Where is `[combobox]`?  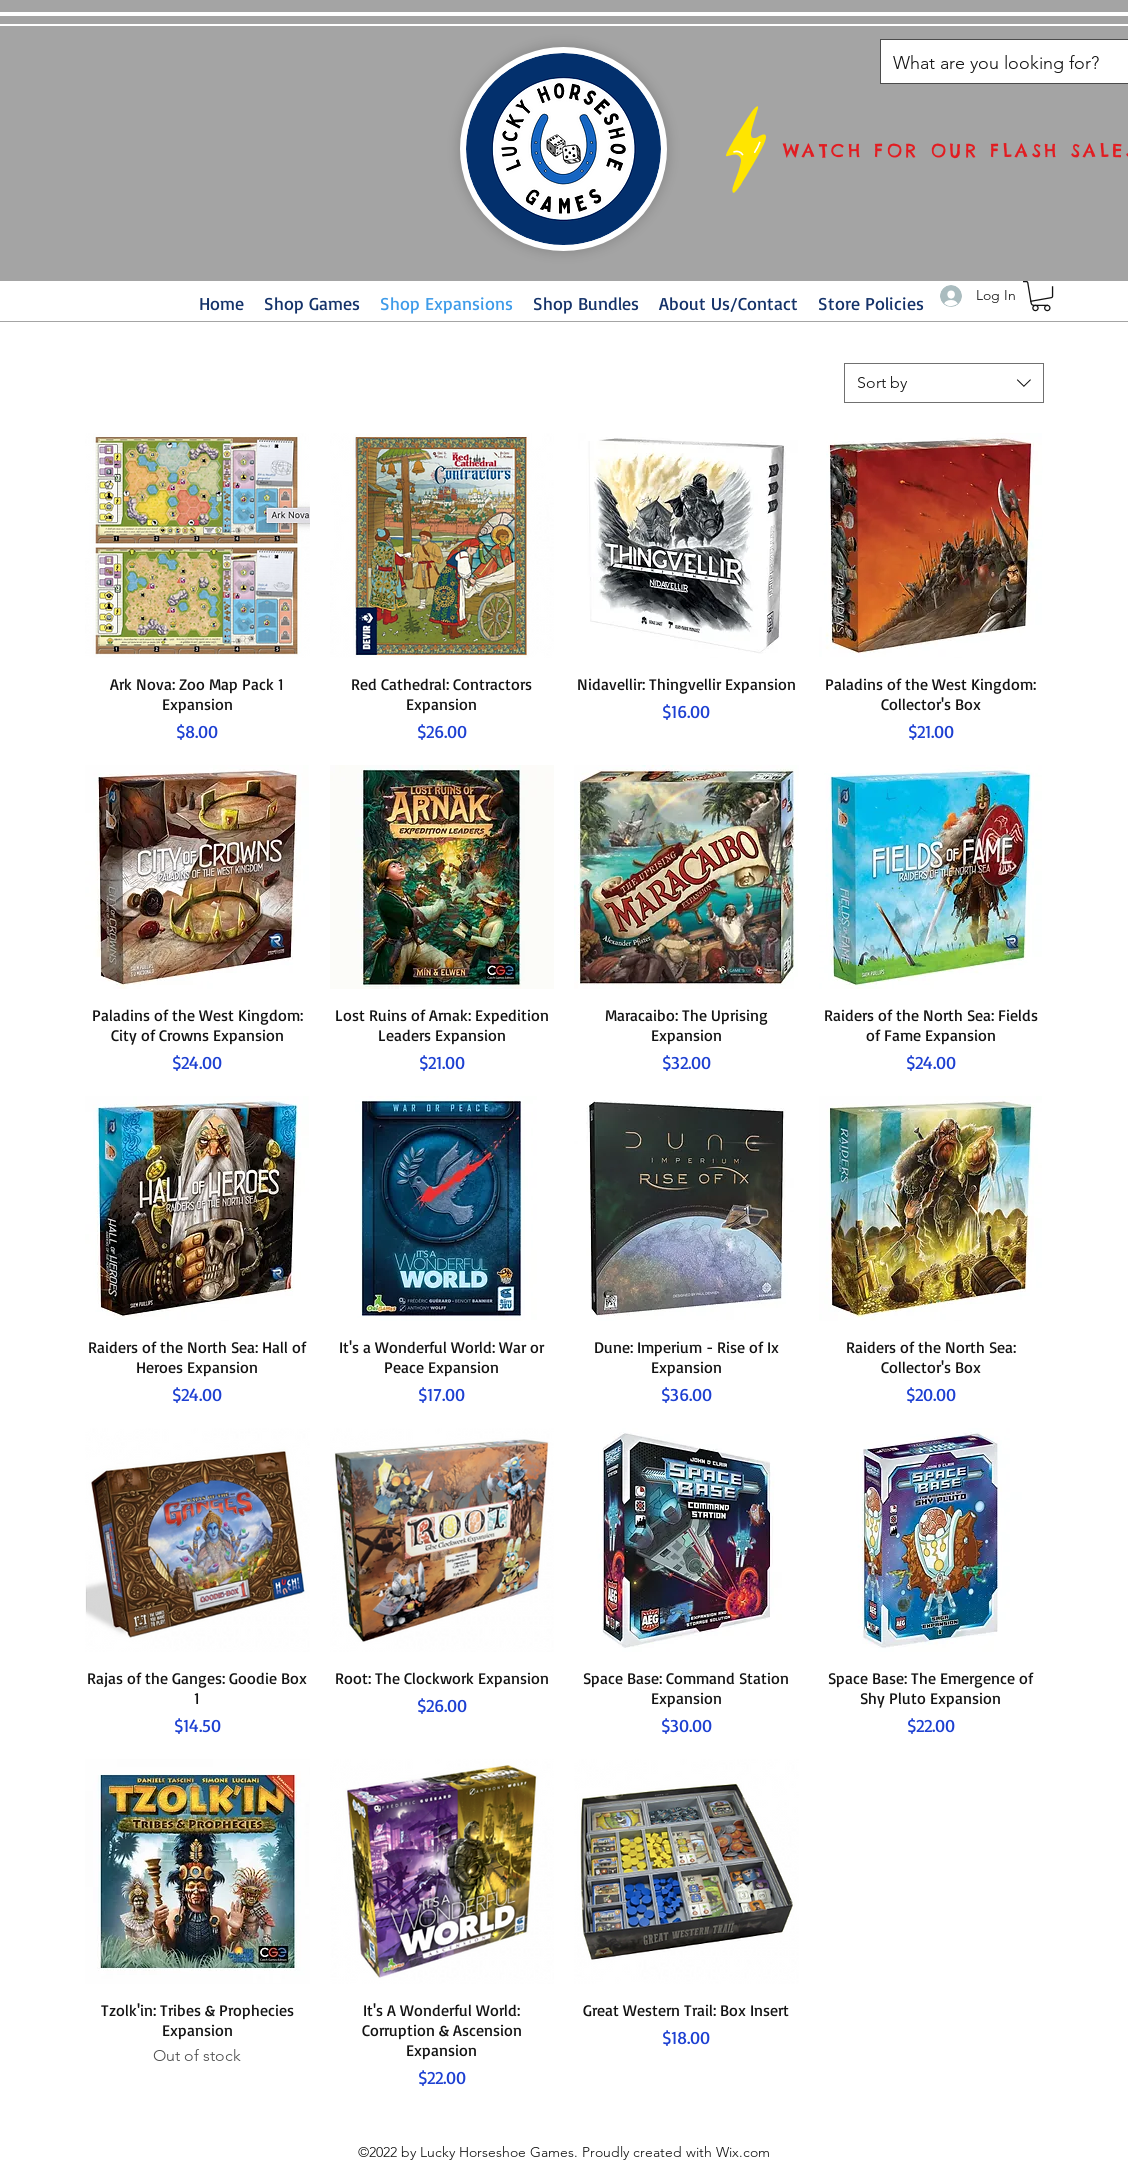
[combobox] is located at coordinates (944, 383).